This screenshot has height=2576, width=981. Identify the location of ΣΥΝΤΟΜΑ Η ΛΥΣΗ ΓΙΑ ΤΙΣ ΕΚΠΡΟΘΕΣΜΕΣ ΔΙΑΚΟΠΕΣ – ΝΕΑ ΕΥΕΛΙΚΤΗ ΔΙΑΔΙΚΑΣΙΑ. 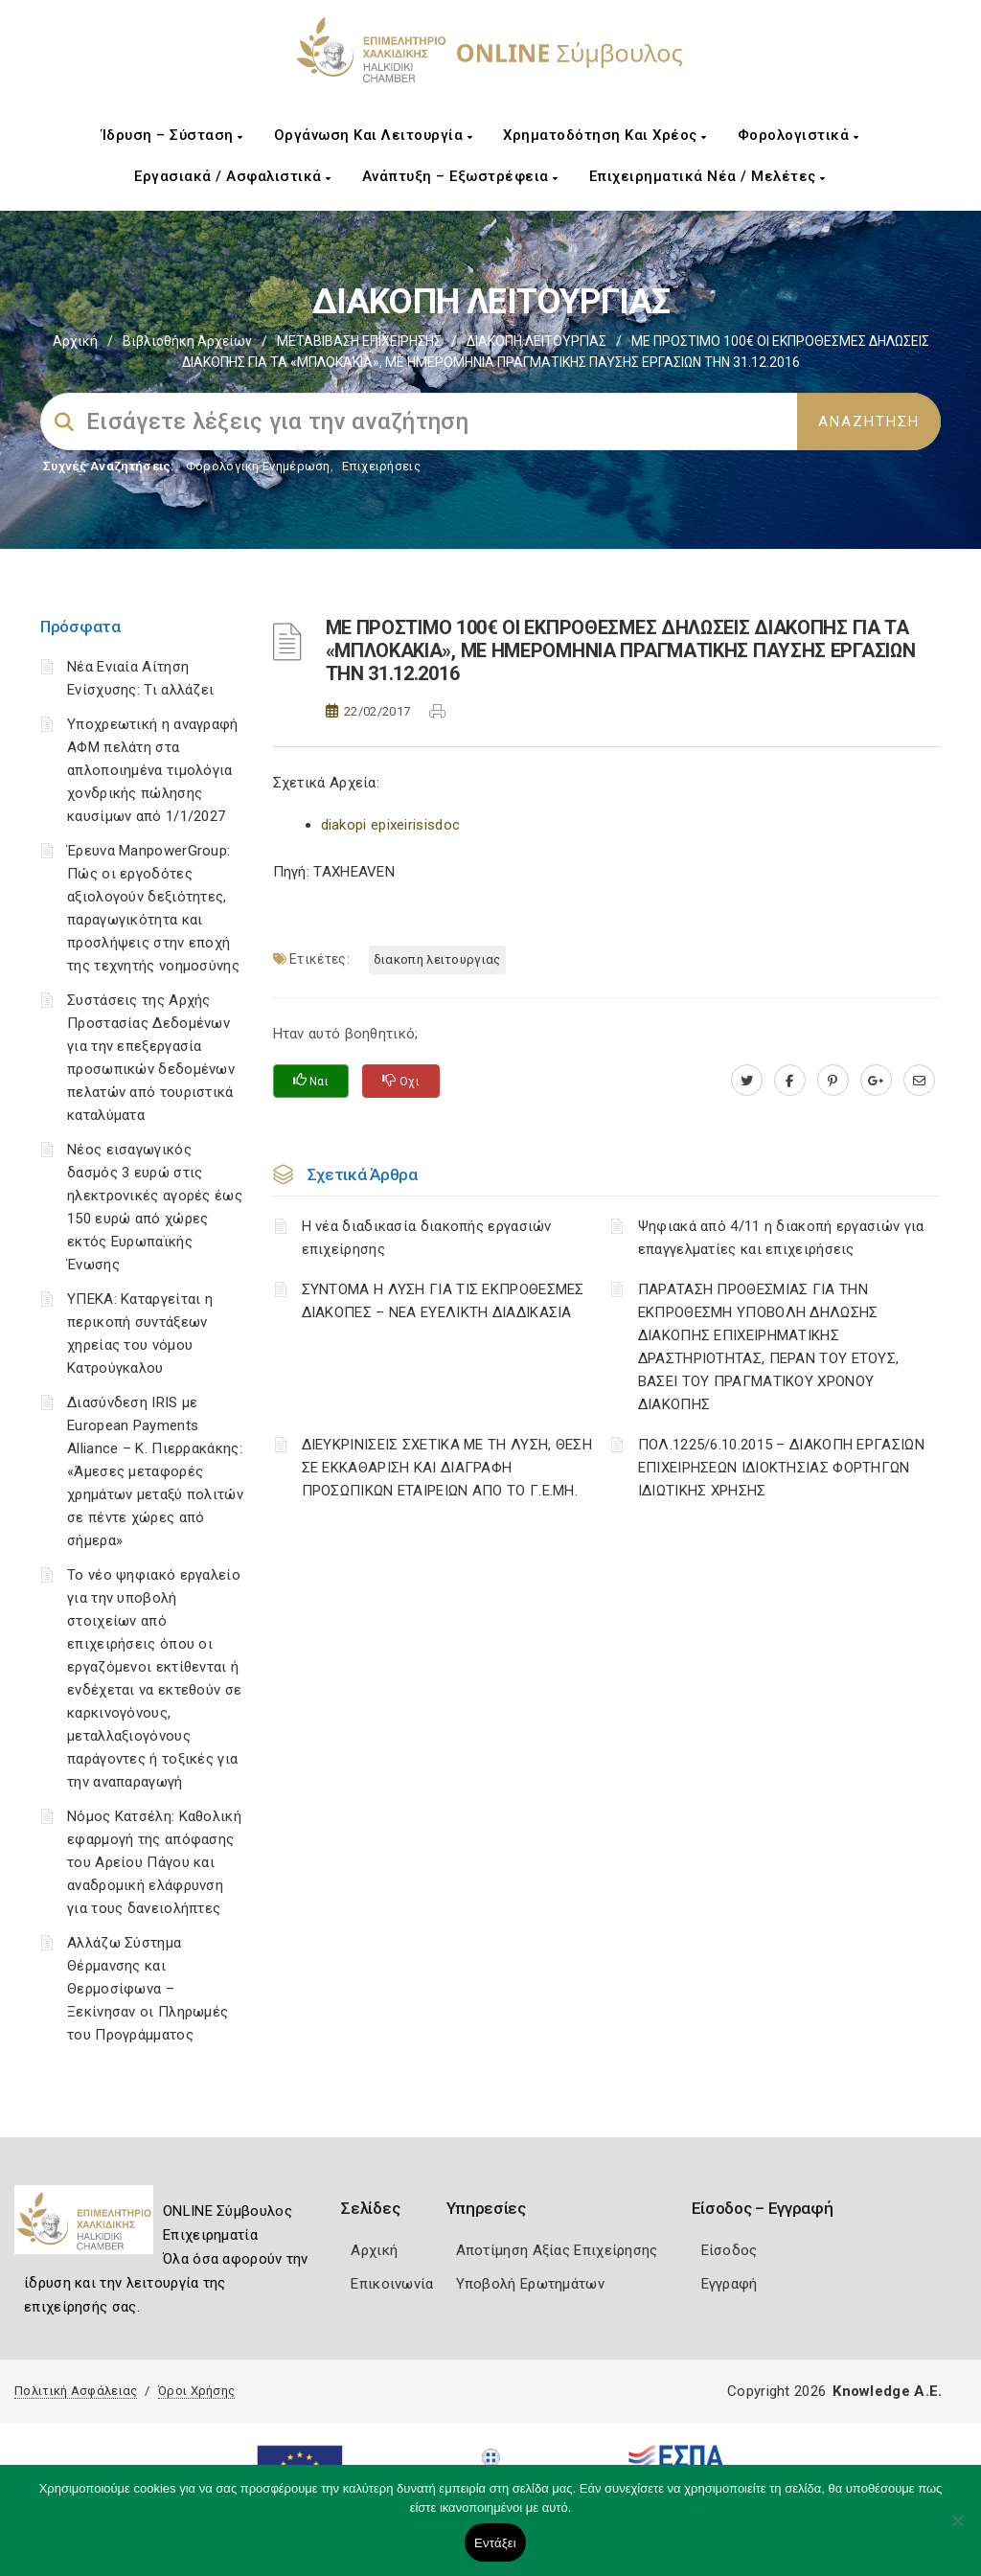
(443, 1301).